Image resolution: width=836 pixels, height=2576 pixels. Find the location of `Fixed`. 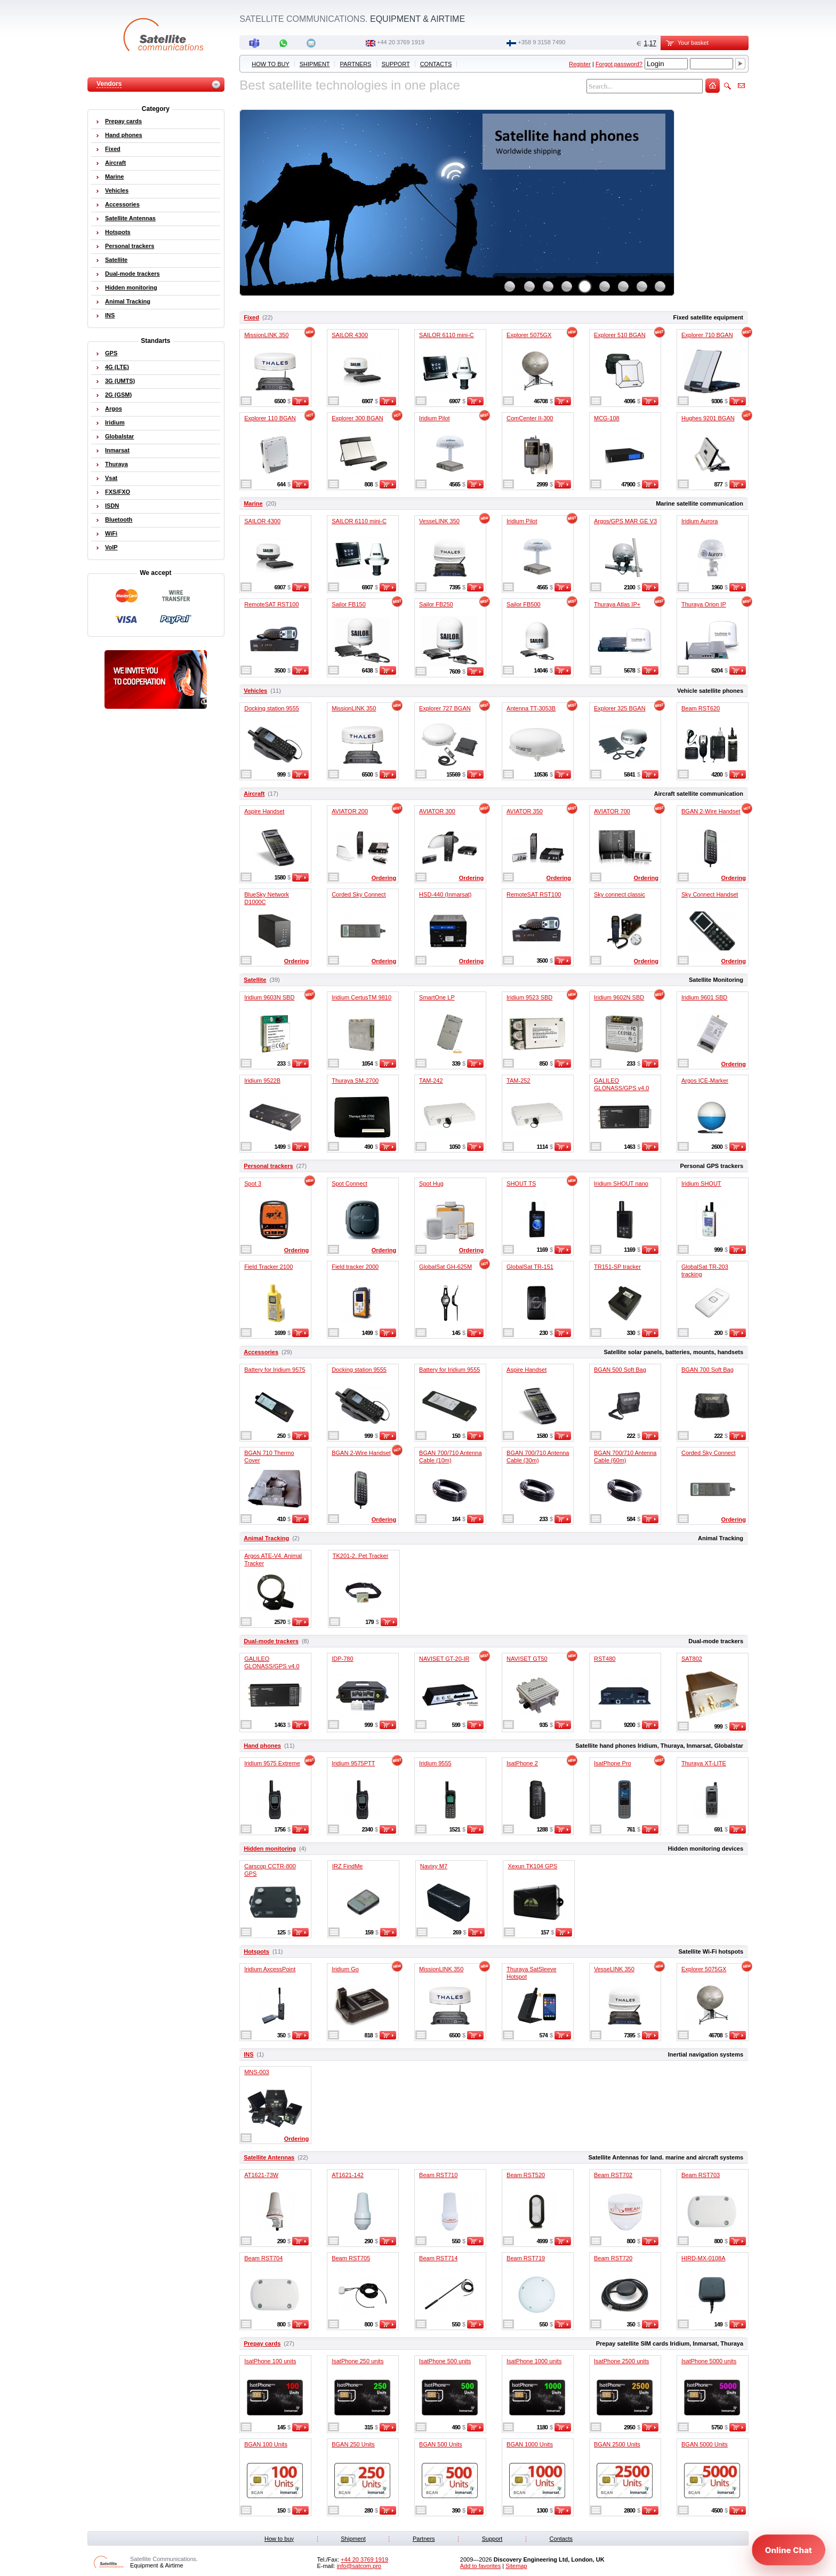

Fixed is located at coordinates (251, 317).